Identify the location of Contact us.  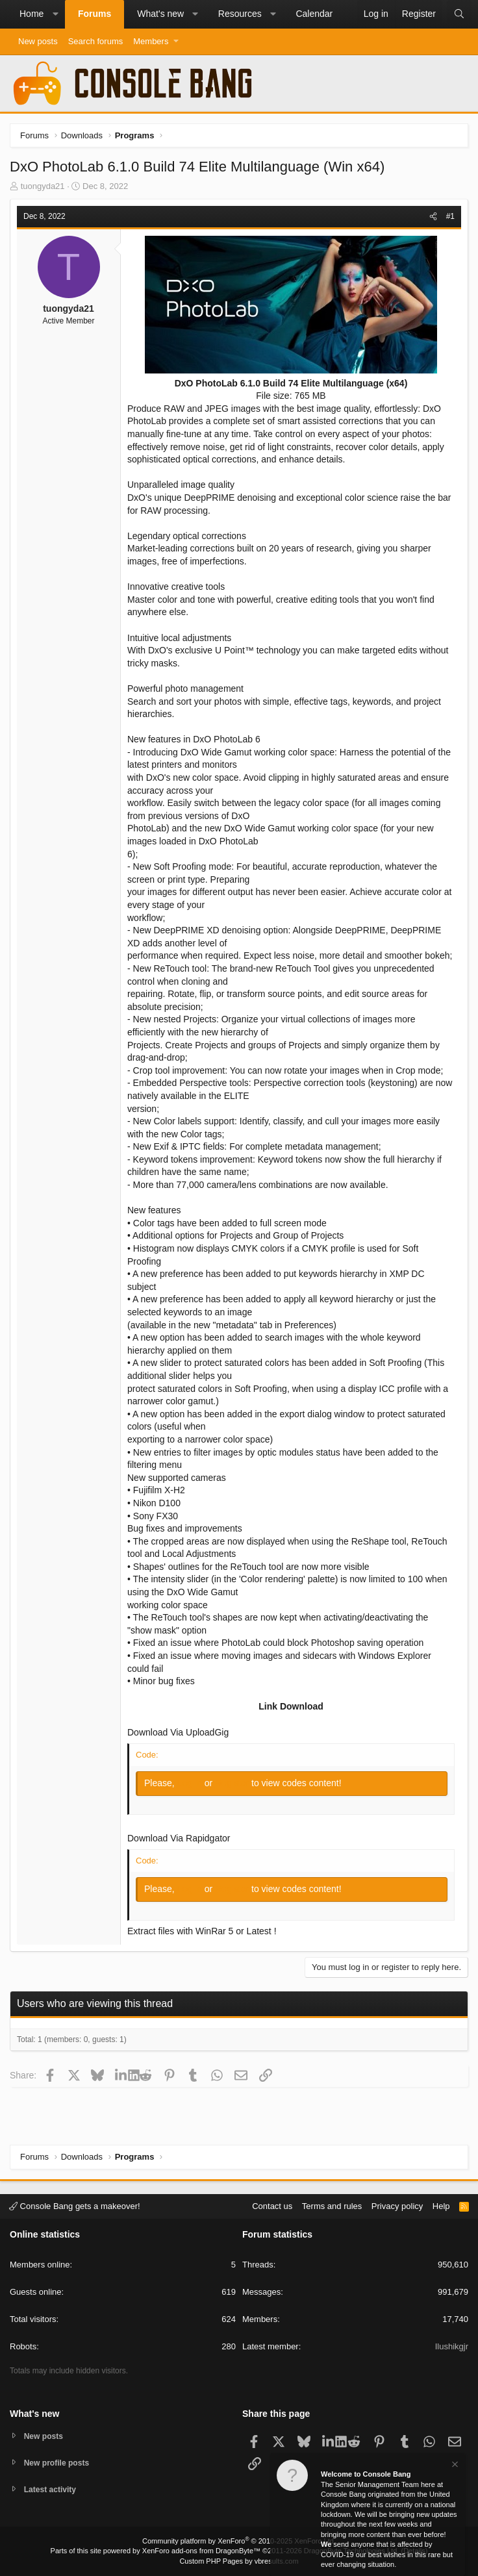
(272, 2204).